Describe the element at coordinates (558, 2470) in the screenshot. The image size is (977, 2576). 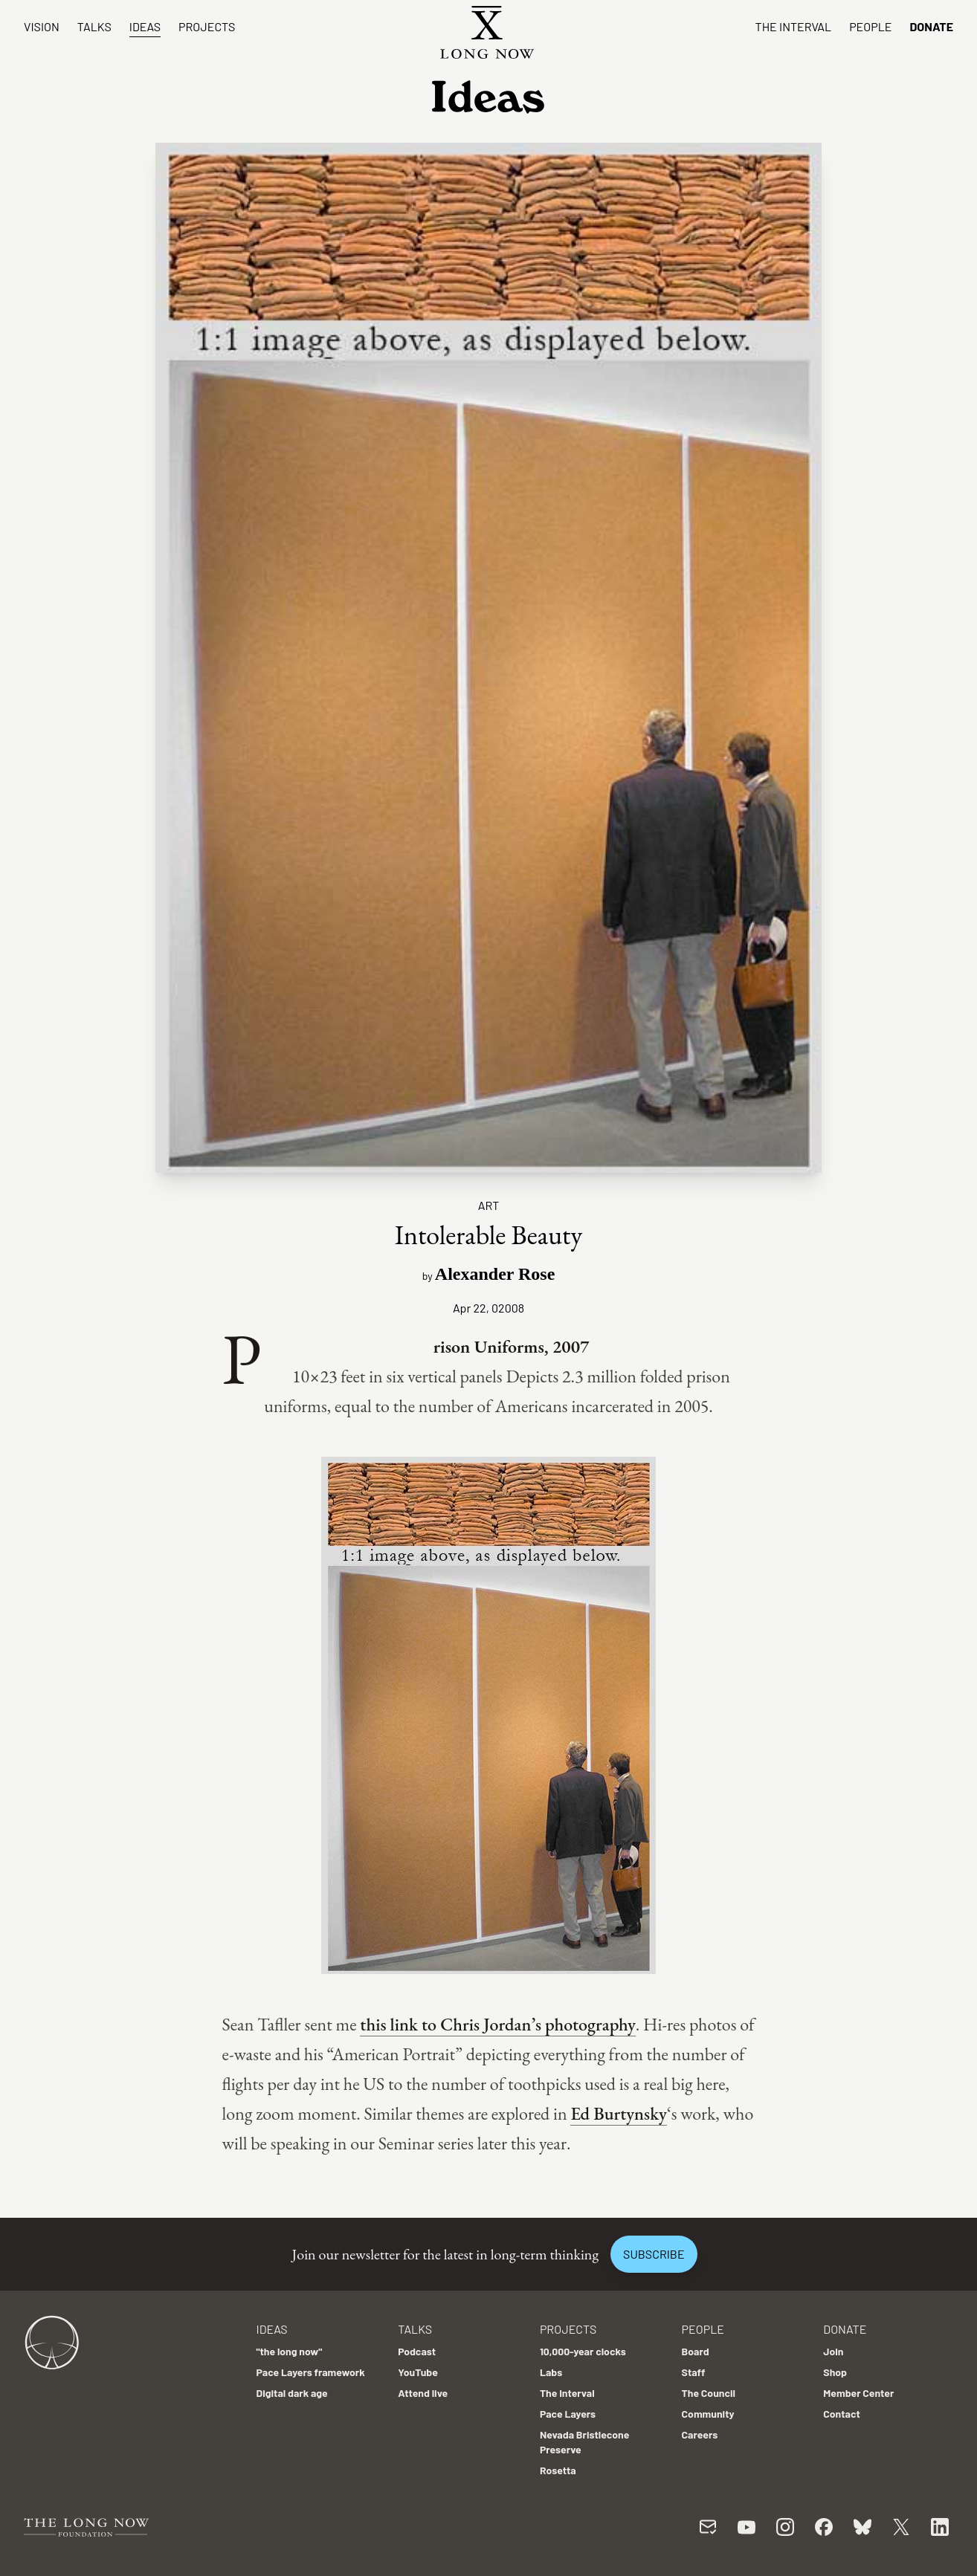
I see `Rosetta` at that location.